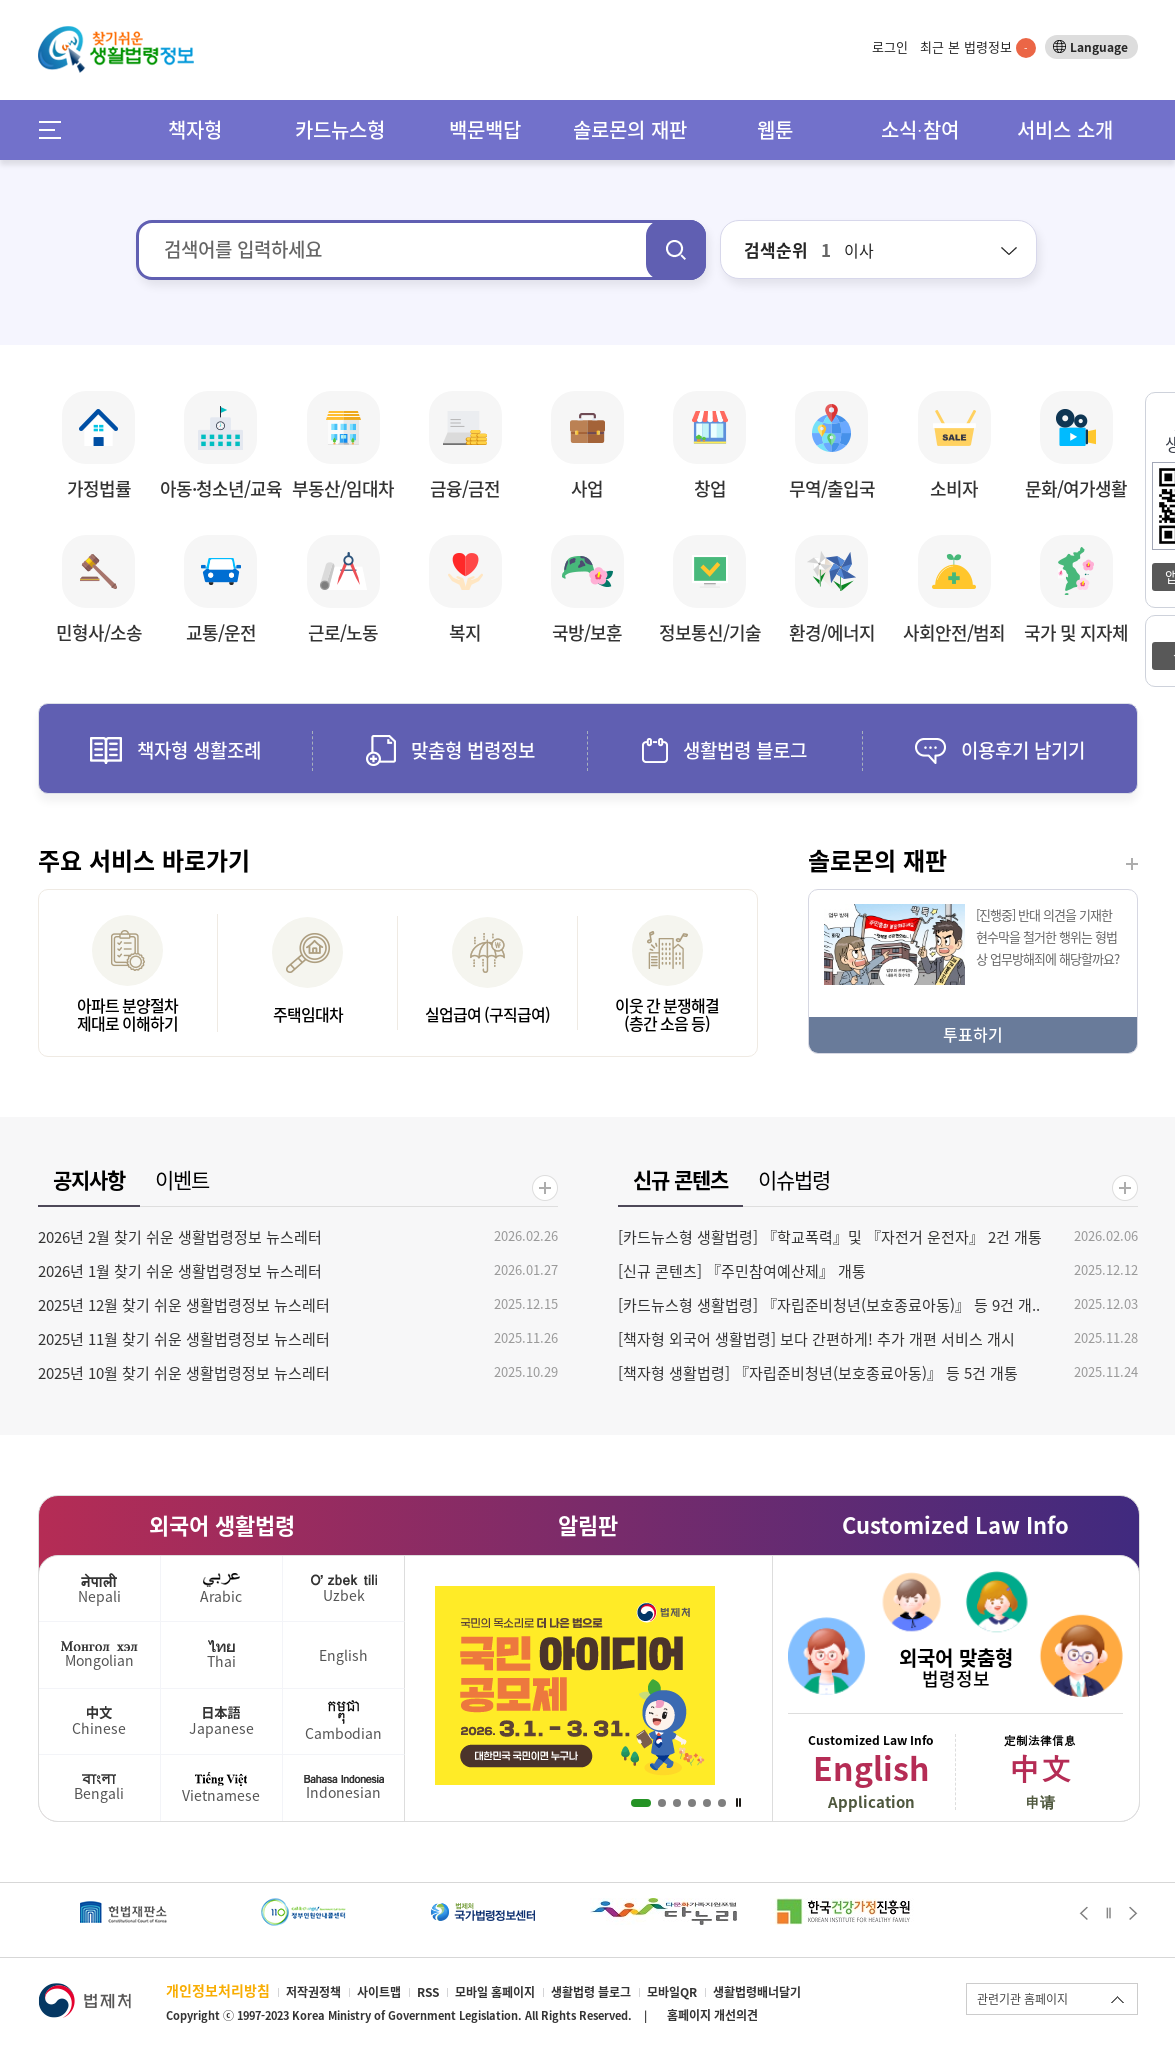 Image resolution: width=1175 pixels, height=2050 pixels. Describe the element at coordinates (184, 1373) in the screenshot. I see `2025년 10월 찾기 쉬운 생활법령정보 뉴스레터` at that location.